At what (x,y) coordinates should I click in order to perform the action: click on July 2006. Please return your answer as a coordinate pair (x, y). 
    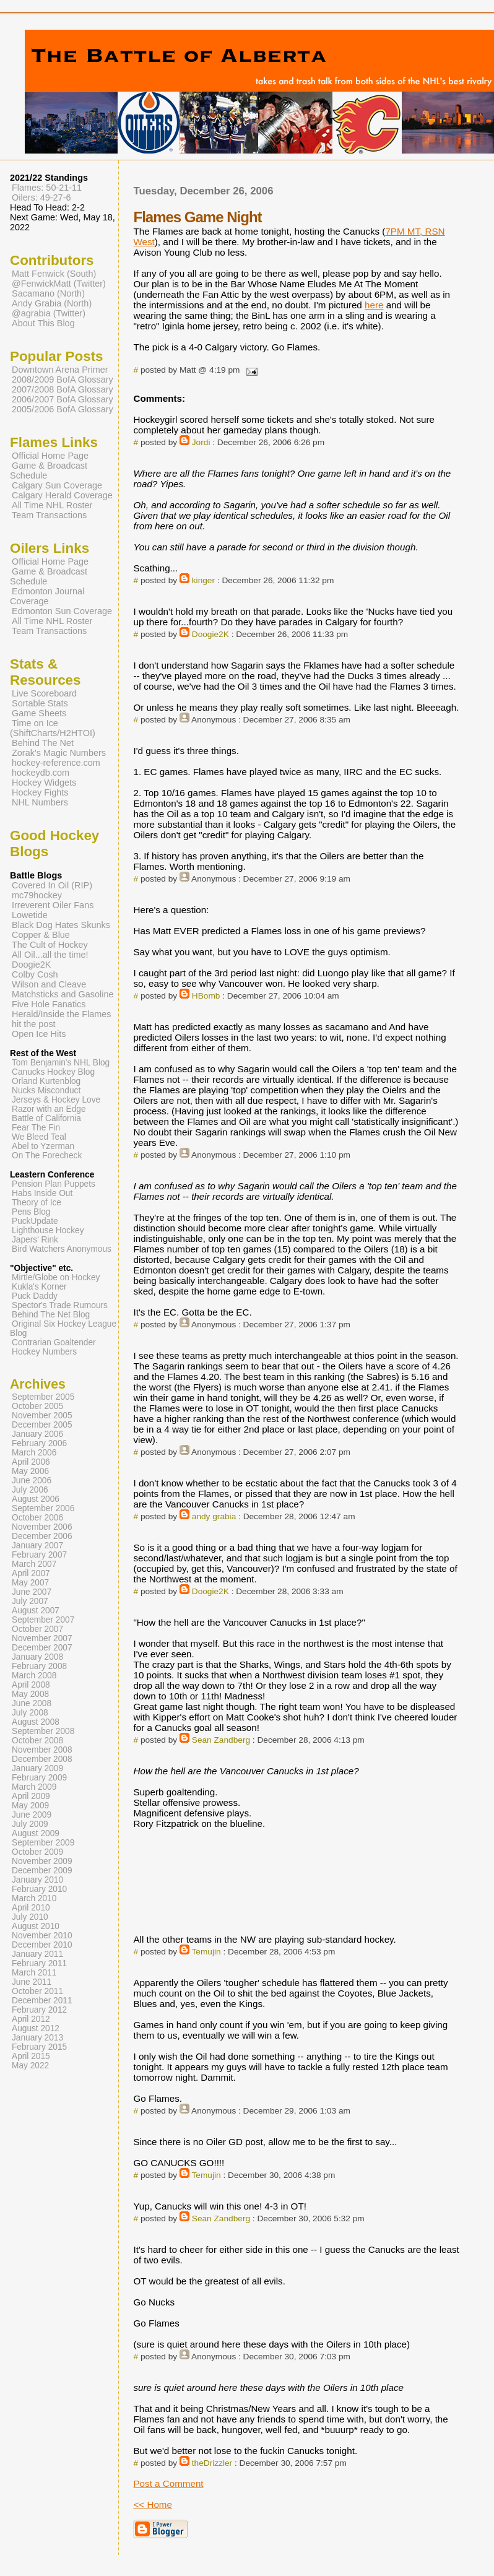
    Looking at the image, I should click on (30, 1489).